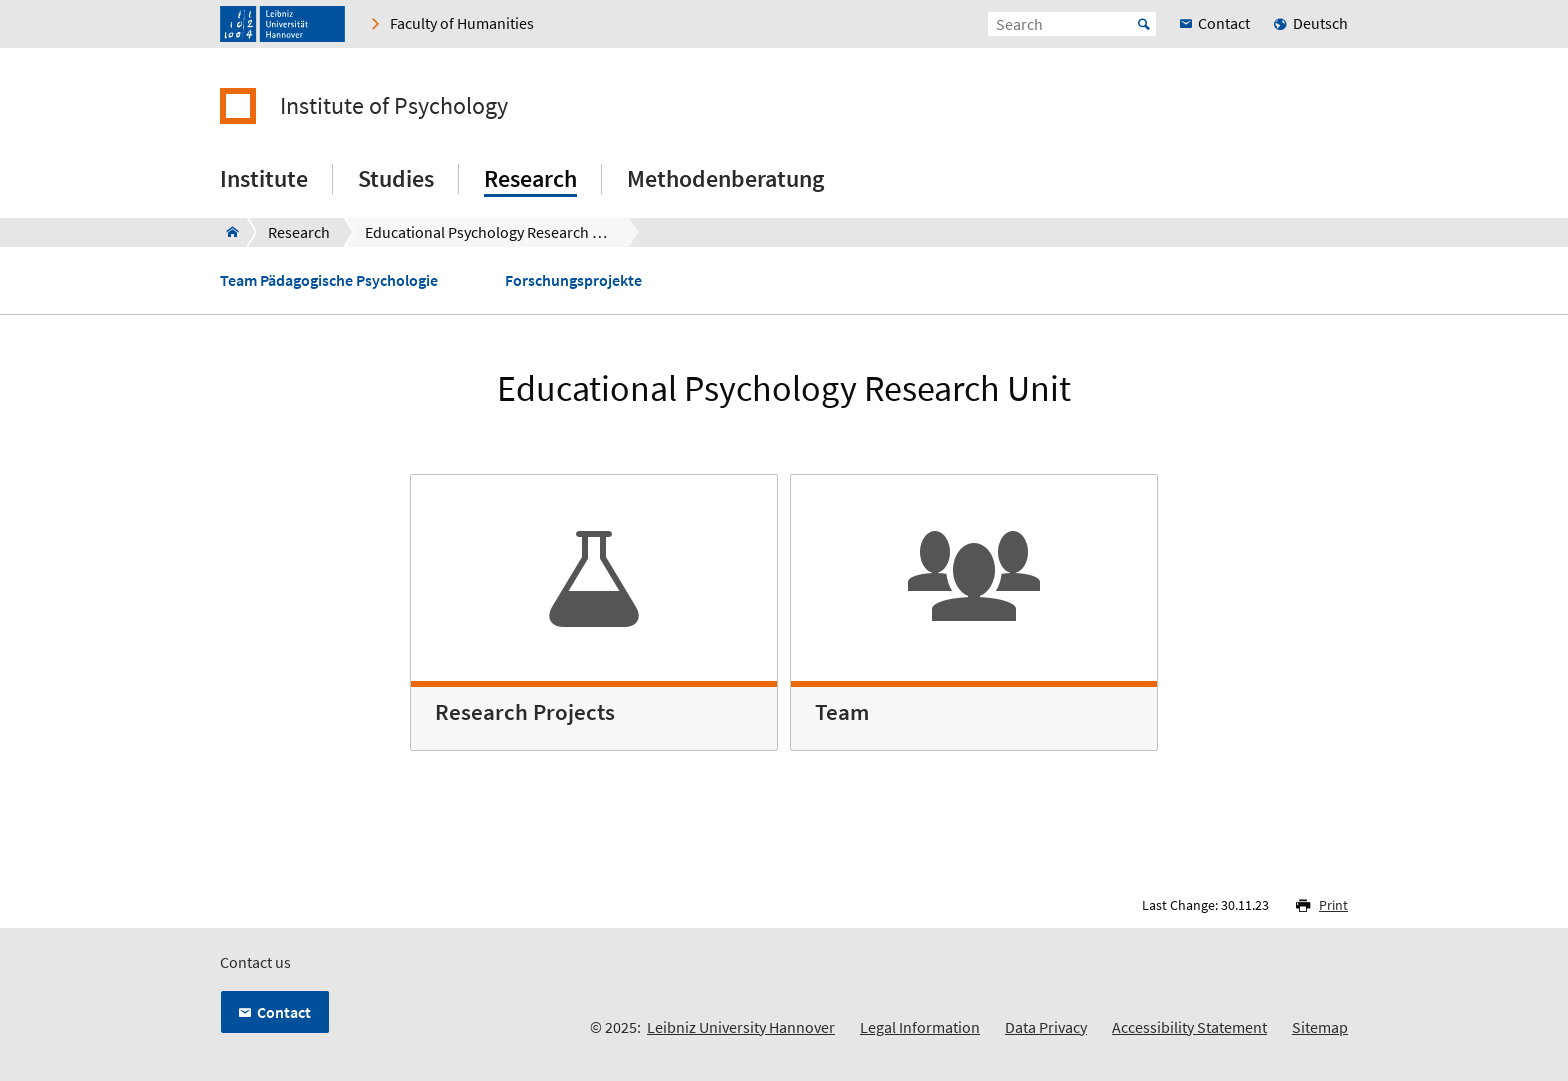  Describe the element at coordinates (1320, 1027) in the screenshot. I see `Sitemap` at that location.